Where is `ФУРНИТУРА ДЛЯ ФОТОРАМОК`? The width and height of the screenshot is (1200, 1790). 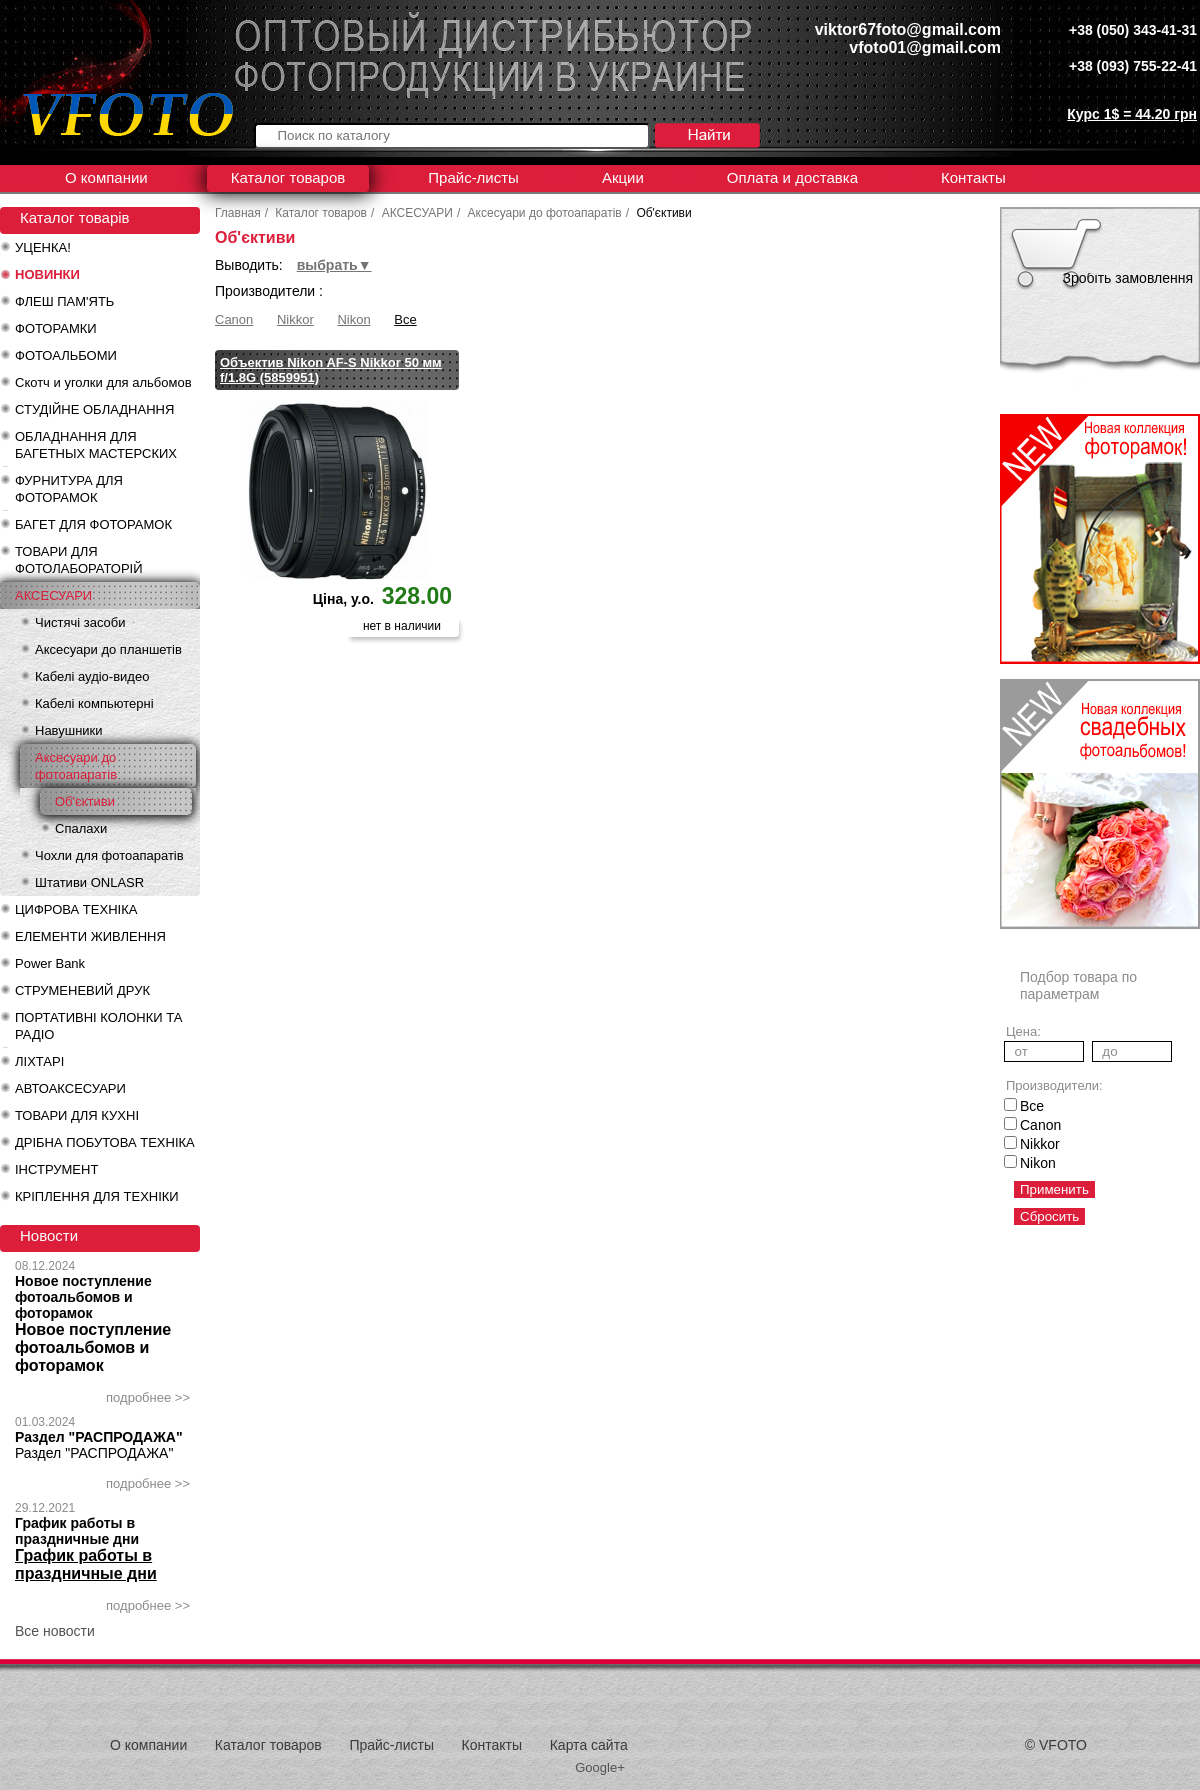 ФУРНИТУРА ДЛЯ ФОТОРАМОК is located at coordinates (69, 489).